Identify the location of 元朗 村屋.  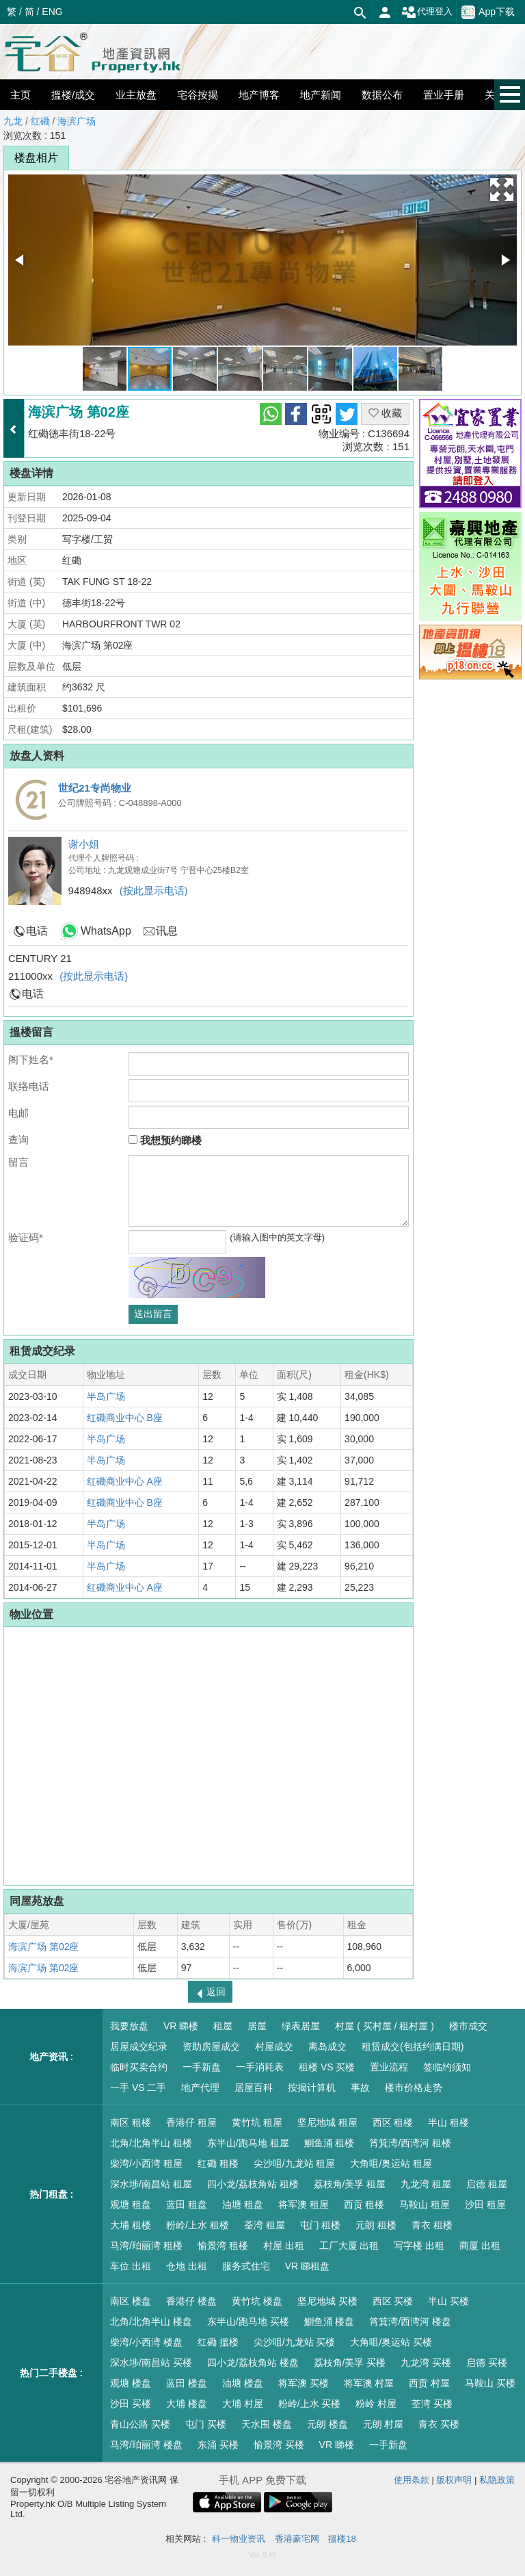
(383, 2424).